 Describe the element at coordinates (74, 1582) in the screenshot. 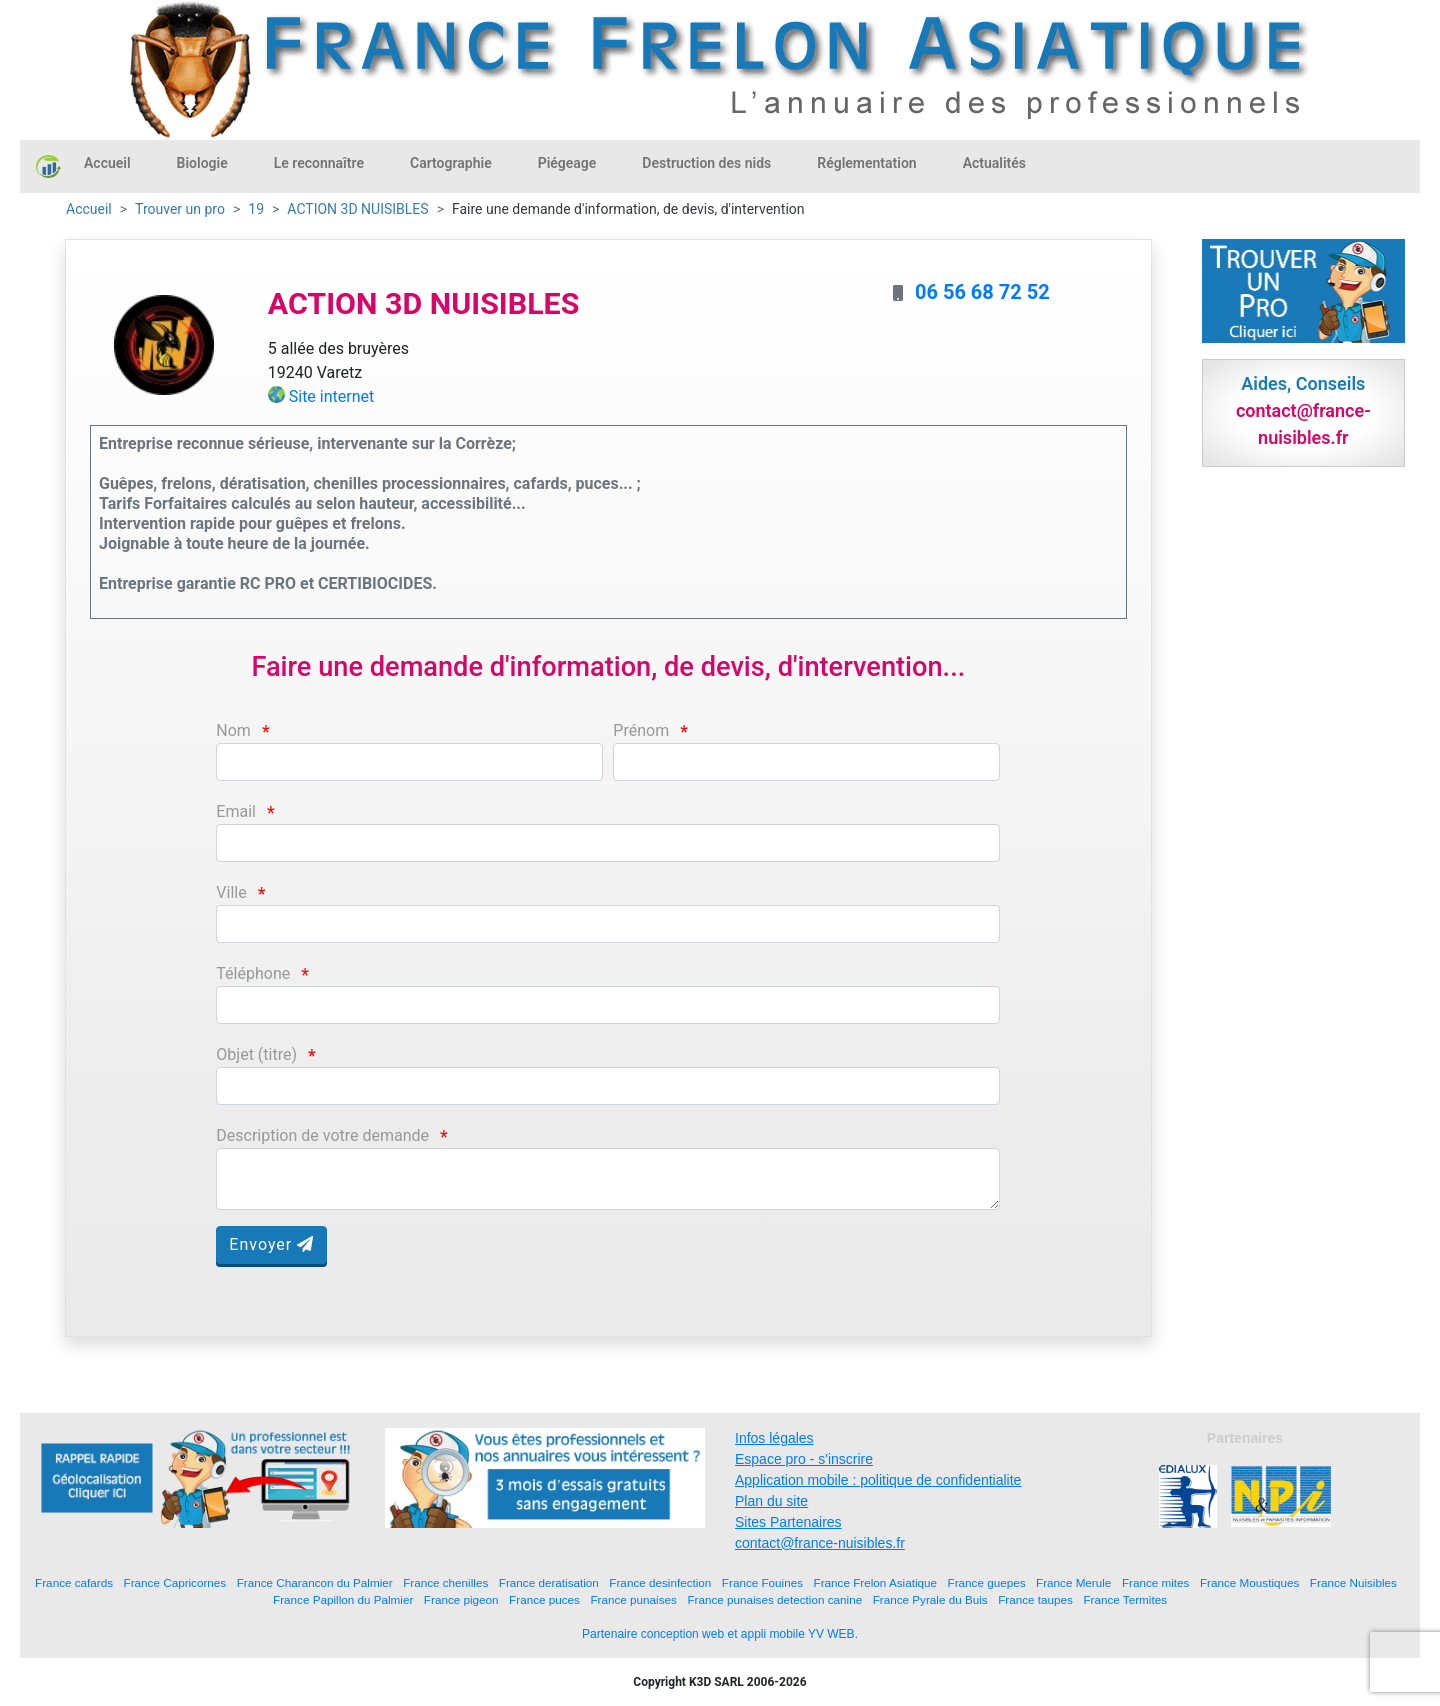

I see `France cafards` at that location.